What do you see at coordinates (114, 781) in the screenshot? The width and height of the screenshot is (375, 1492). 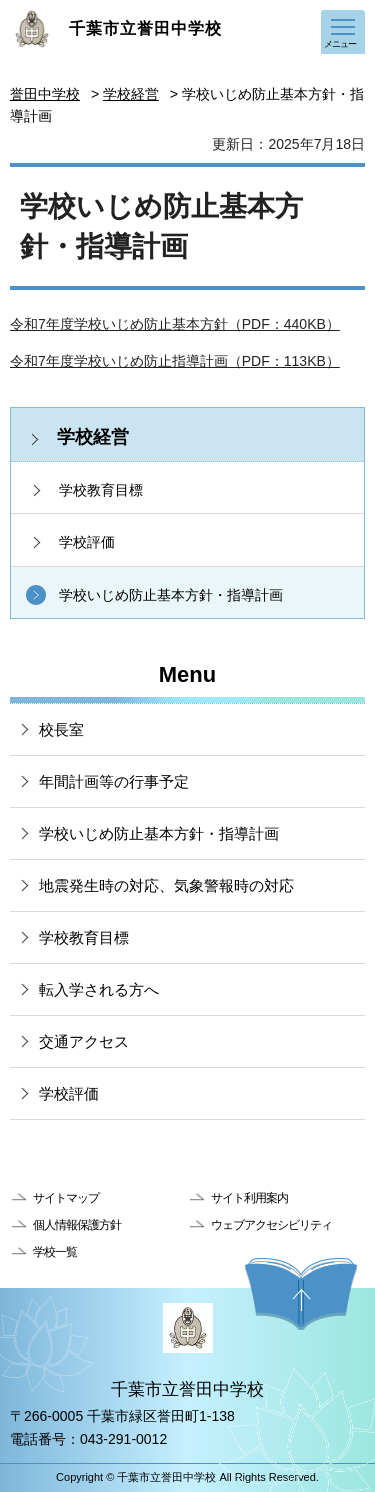 I see `年間計画等の行事予定` at bounding box center [114, 781].